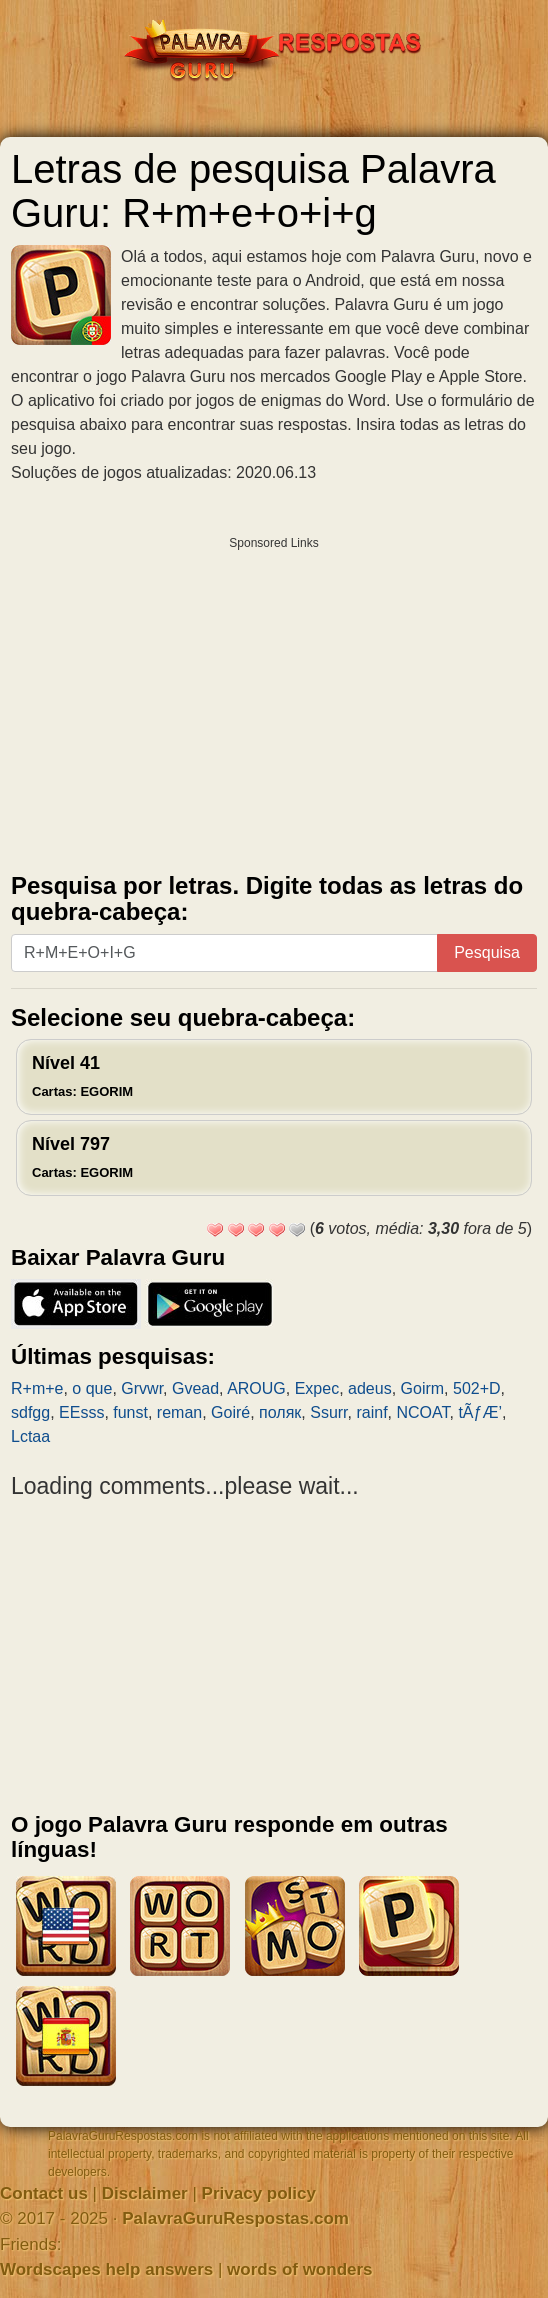 The image size is (548, 2298). Describe the element at coordinates (299, 2269) in the screenshot. I see `words of wonders` at that location.